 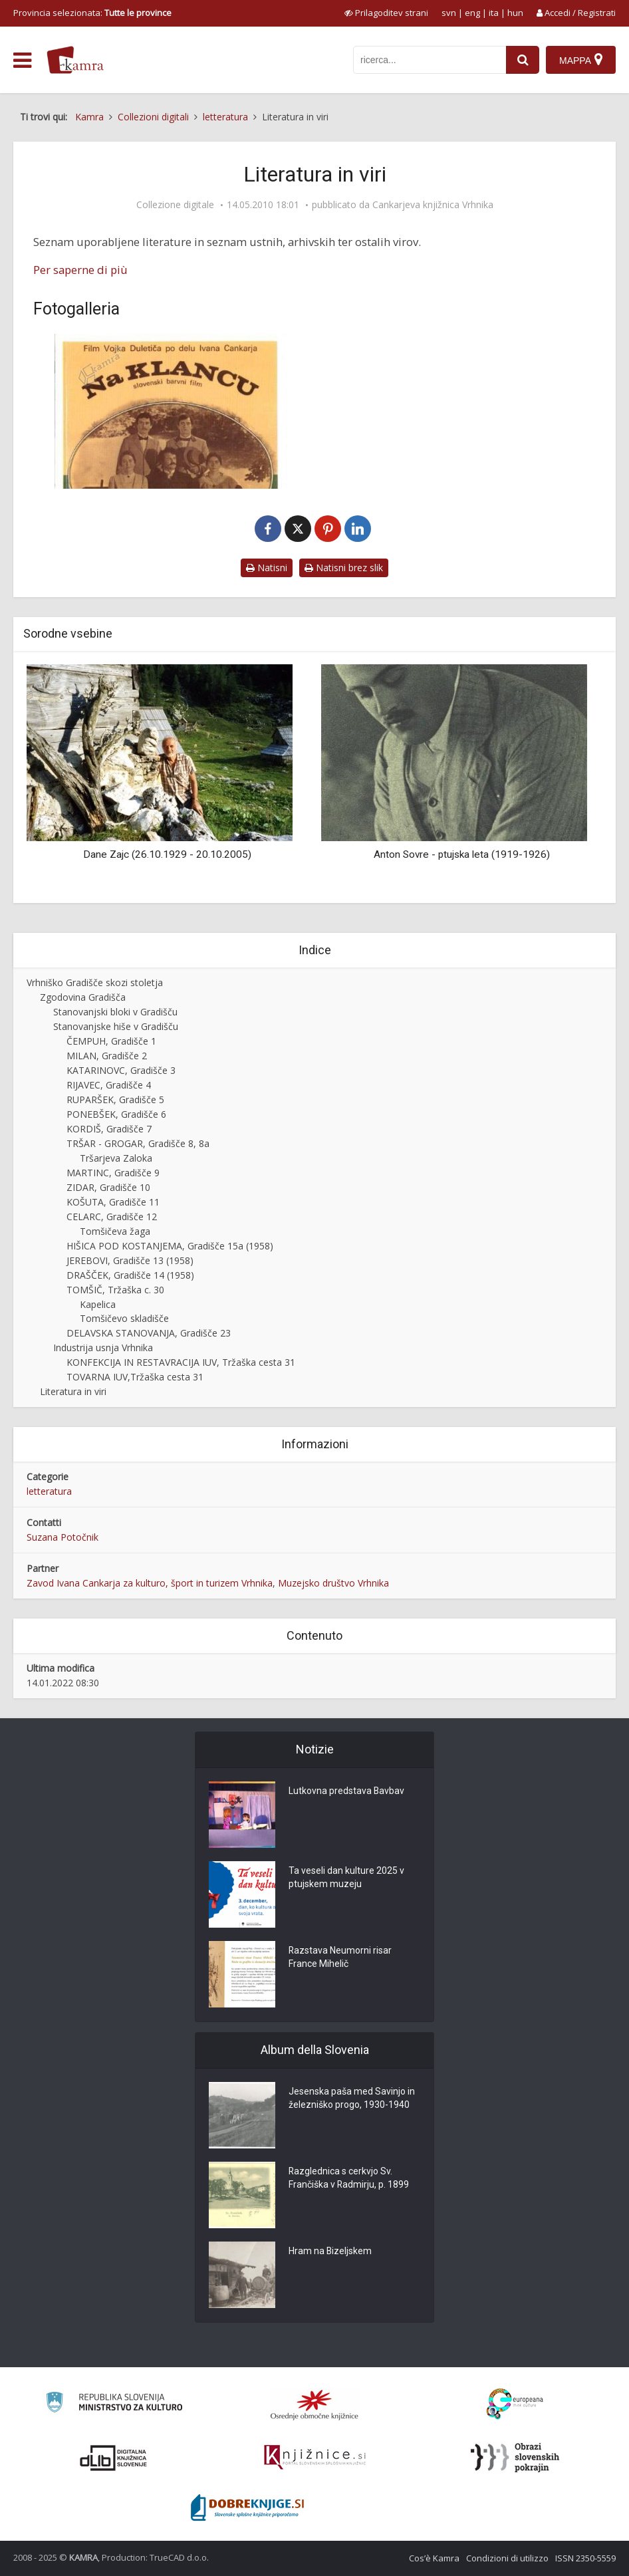 I want to click on [Portal Europeana], so click(x=515, y=2404).